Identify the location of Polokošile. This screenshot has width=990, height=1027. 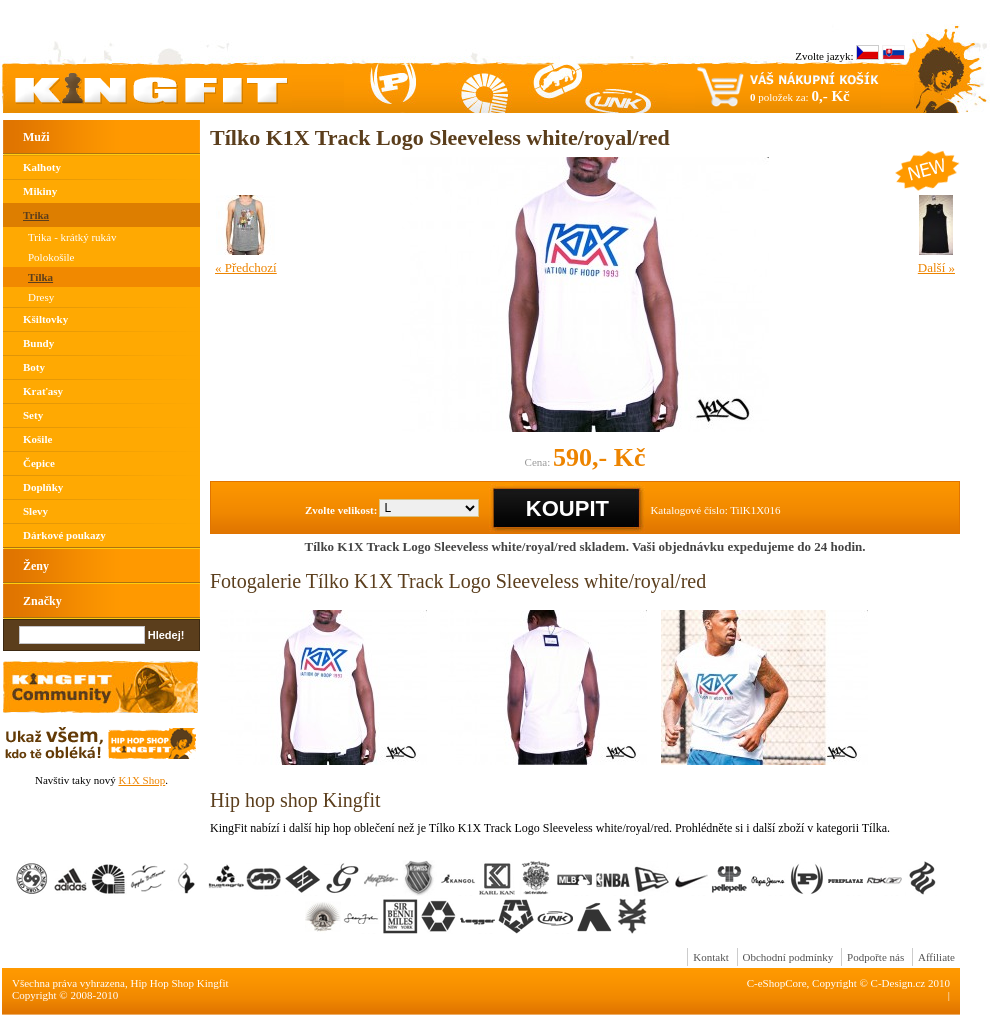
(51, 257).